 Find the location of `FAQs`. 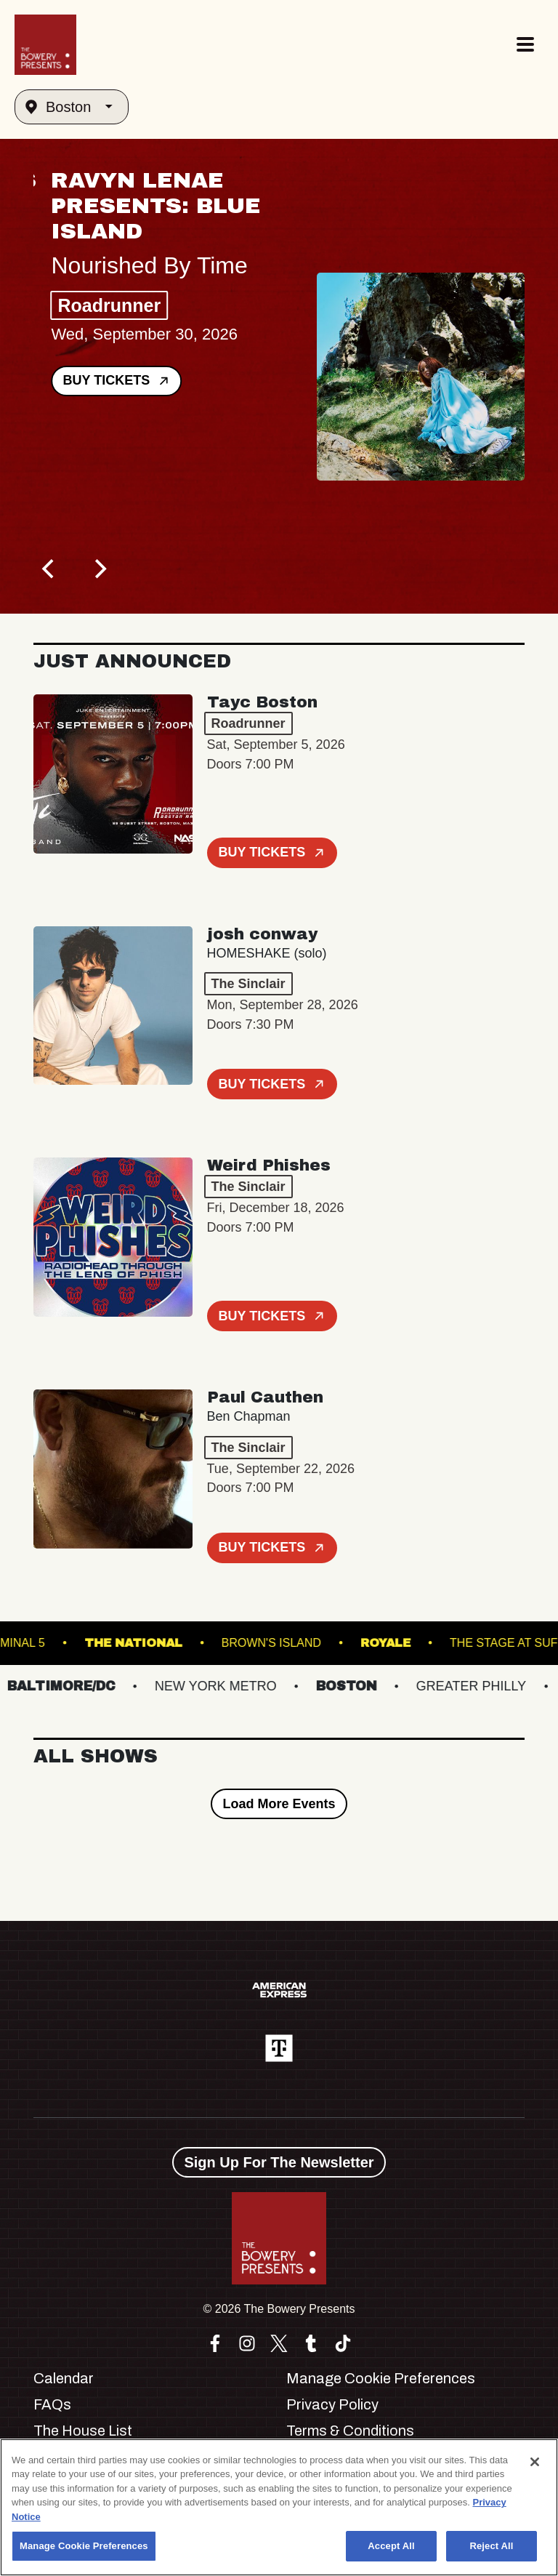

FAQs is located at coordinates (52, 2404).